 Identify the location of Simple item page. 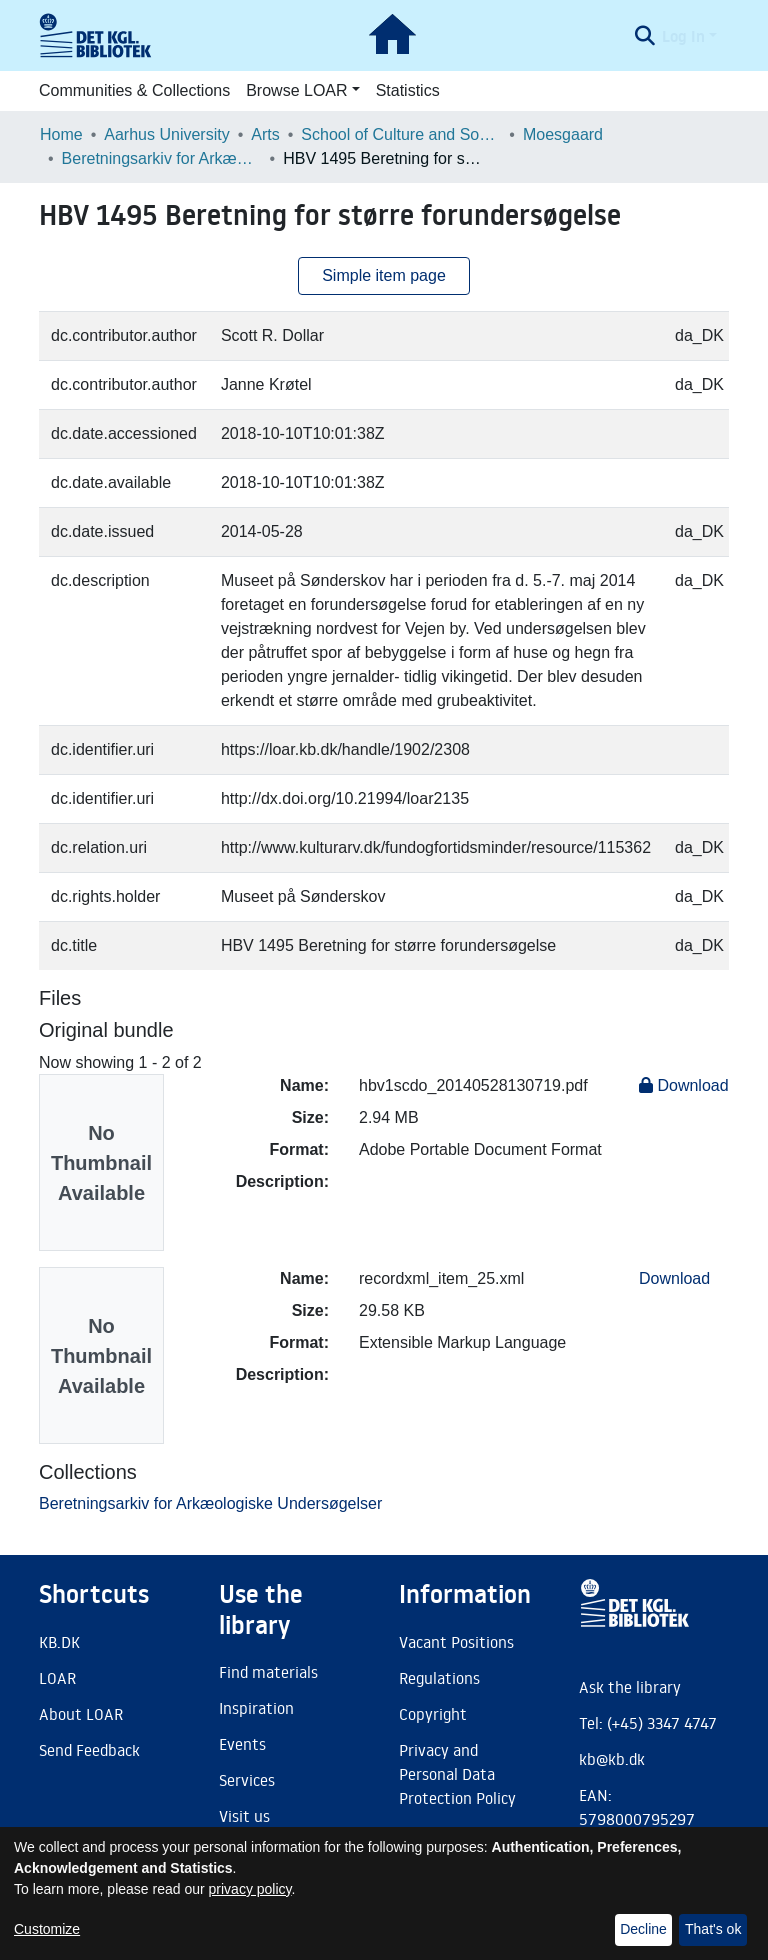
(384, 275).